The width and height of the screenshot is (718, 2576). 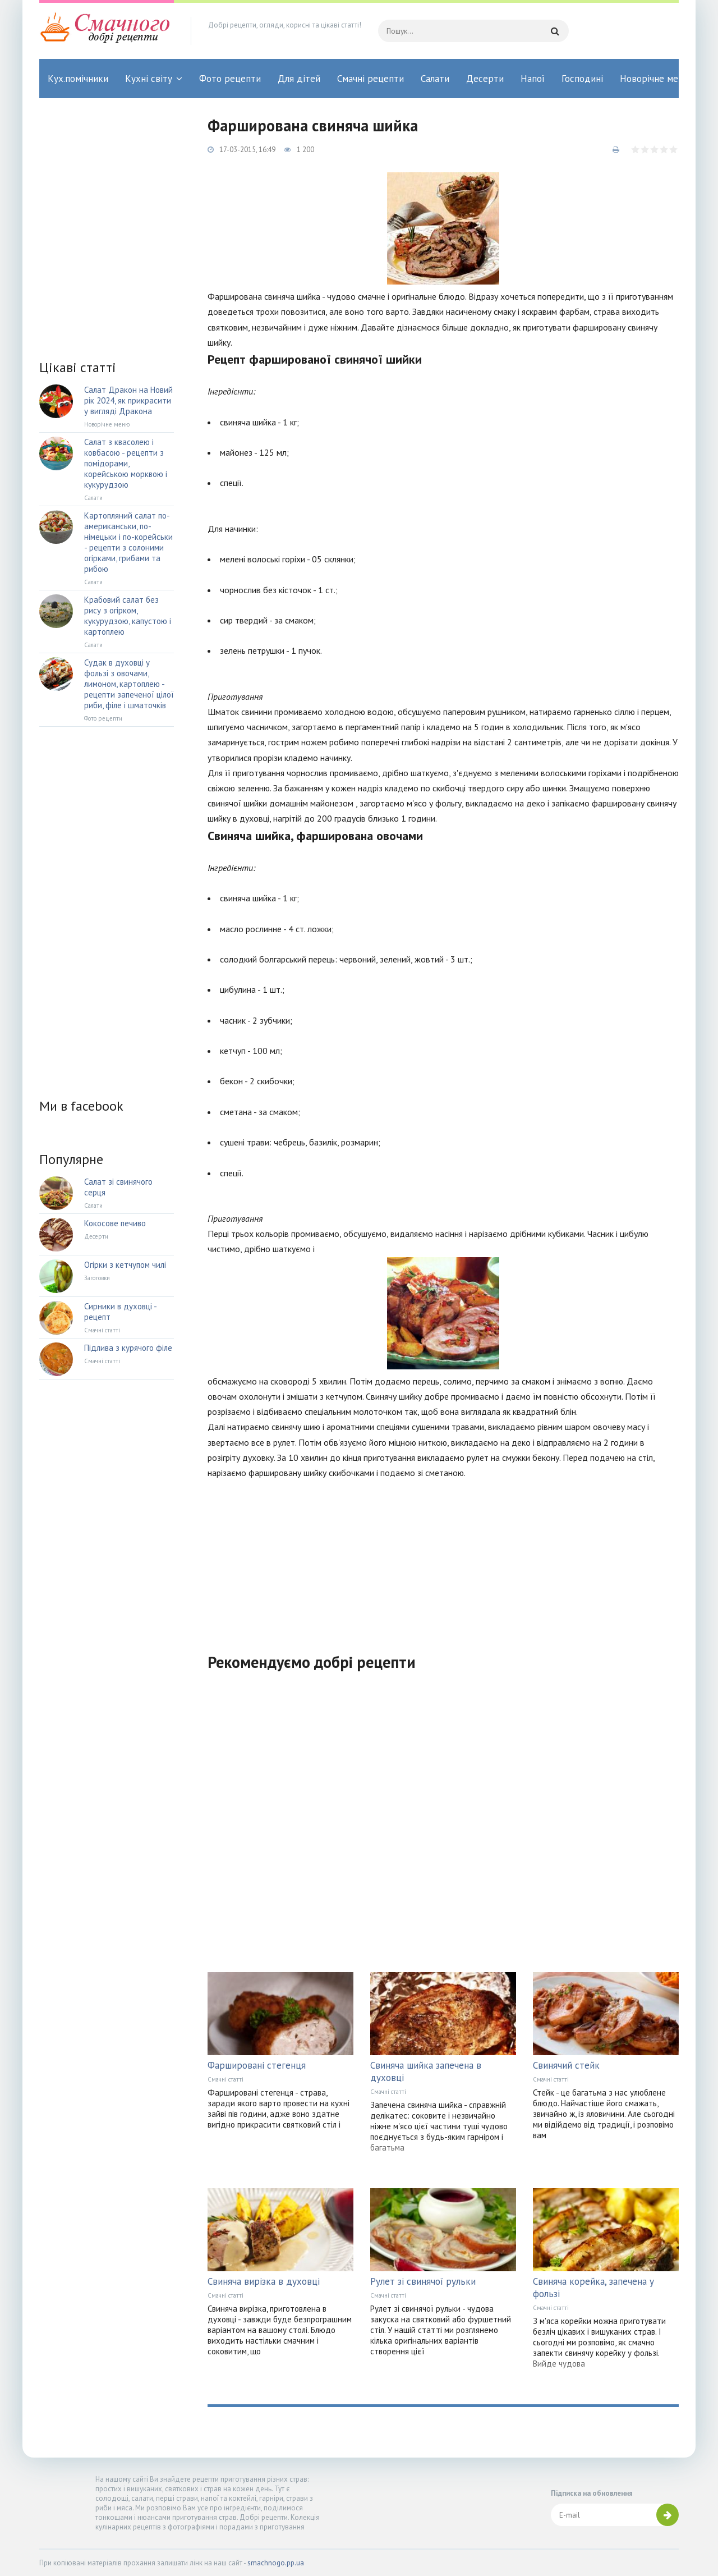 I want to click on Свиняча вирізка в духовці, so click(x=264, y=2281).